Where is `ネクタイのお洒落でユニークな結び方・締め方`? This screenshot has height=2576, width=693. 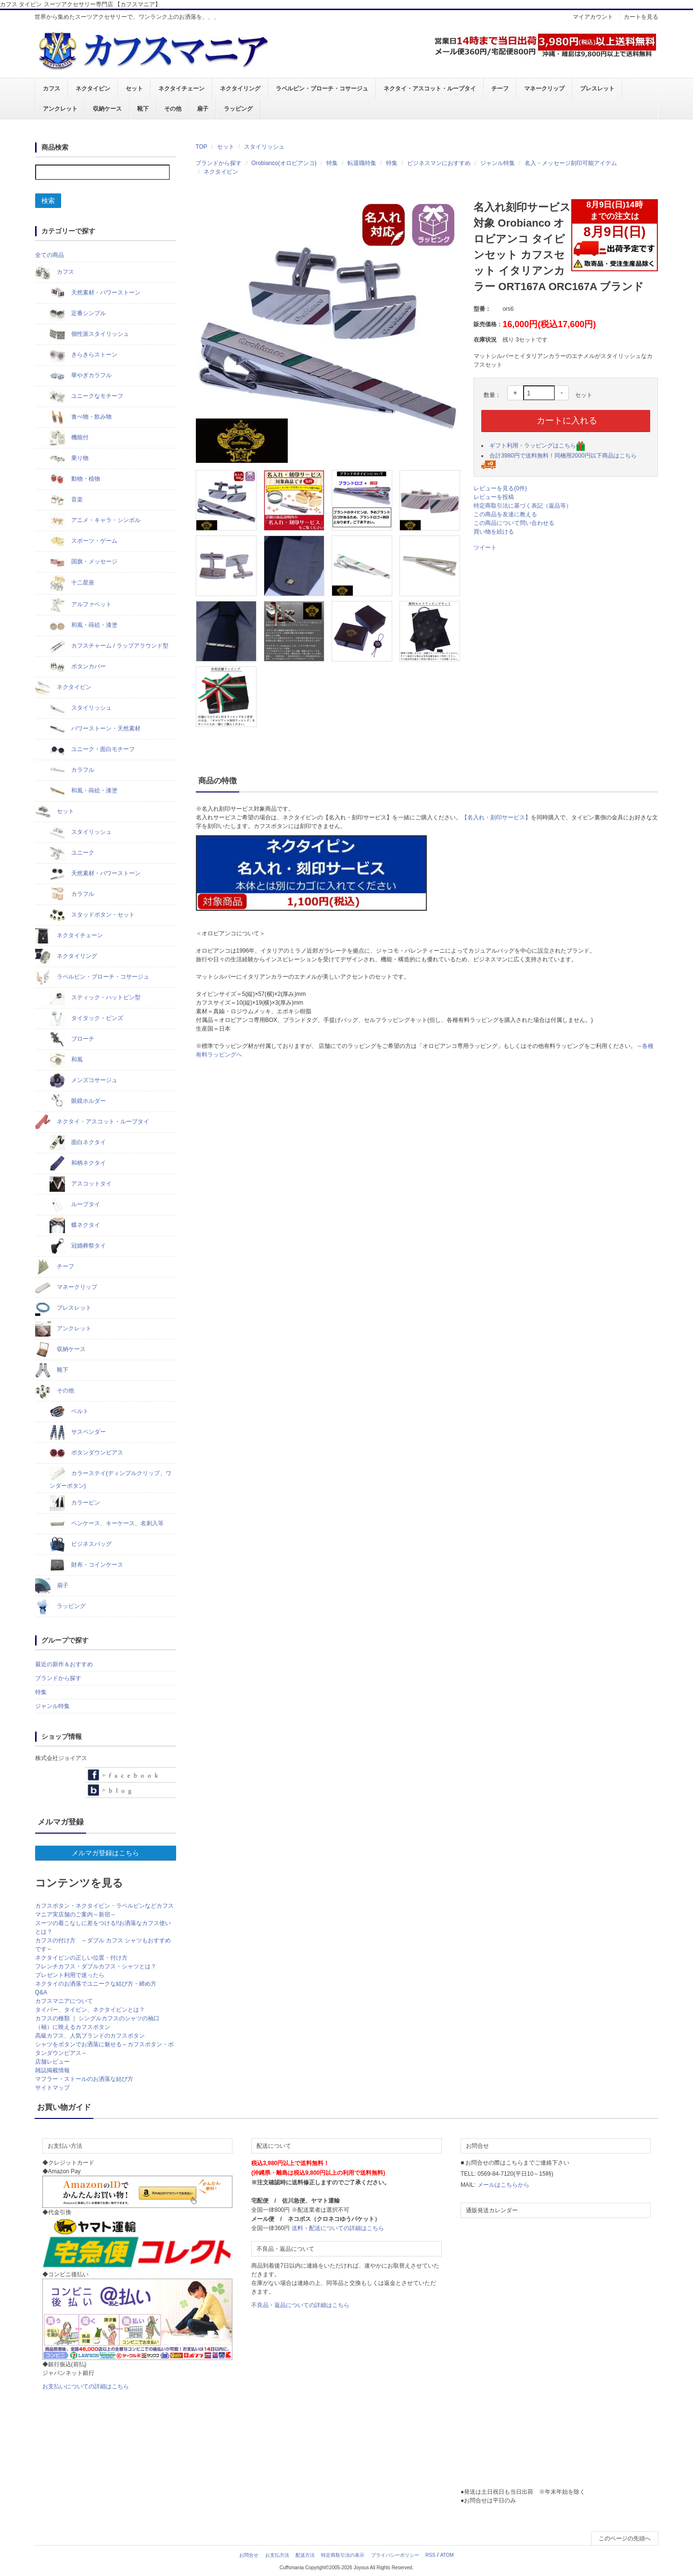 ネクタイのお洒落でユニークな結び方・締め方 is located at coordinates (95, 1983).